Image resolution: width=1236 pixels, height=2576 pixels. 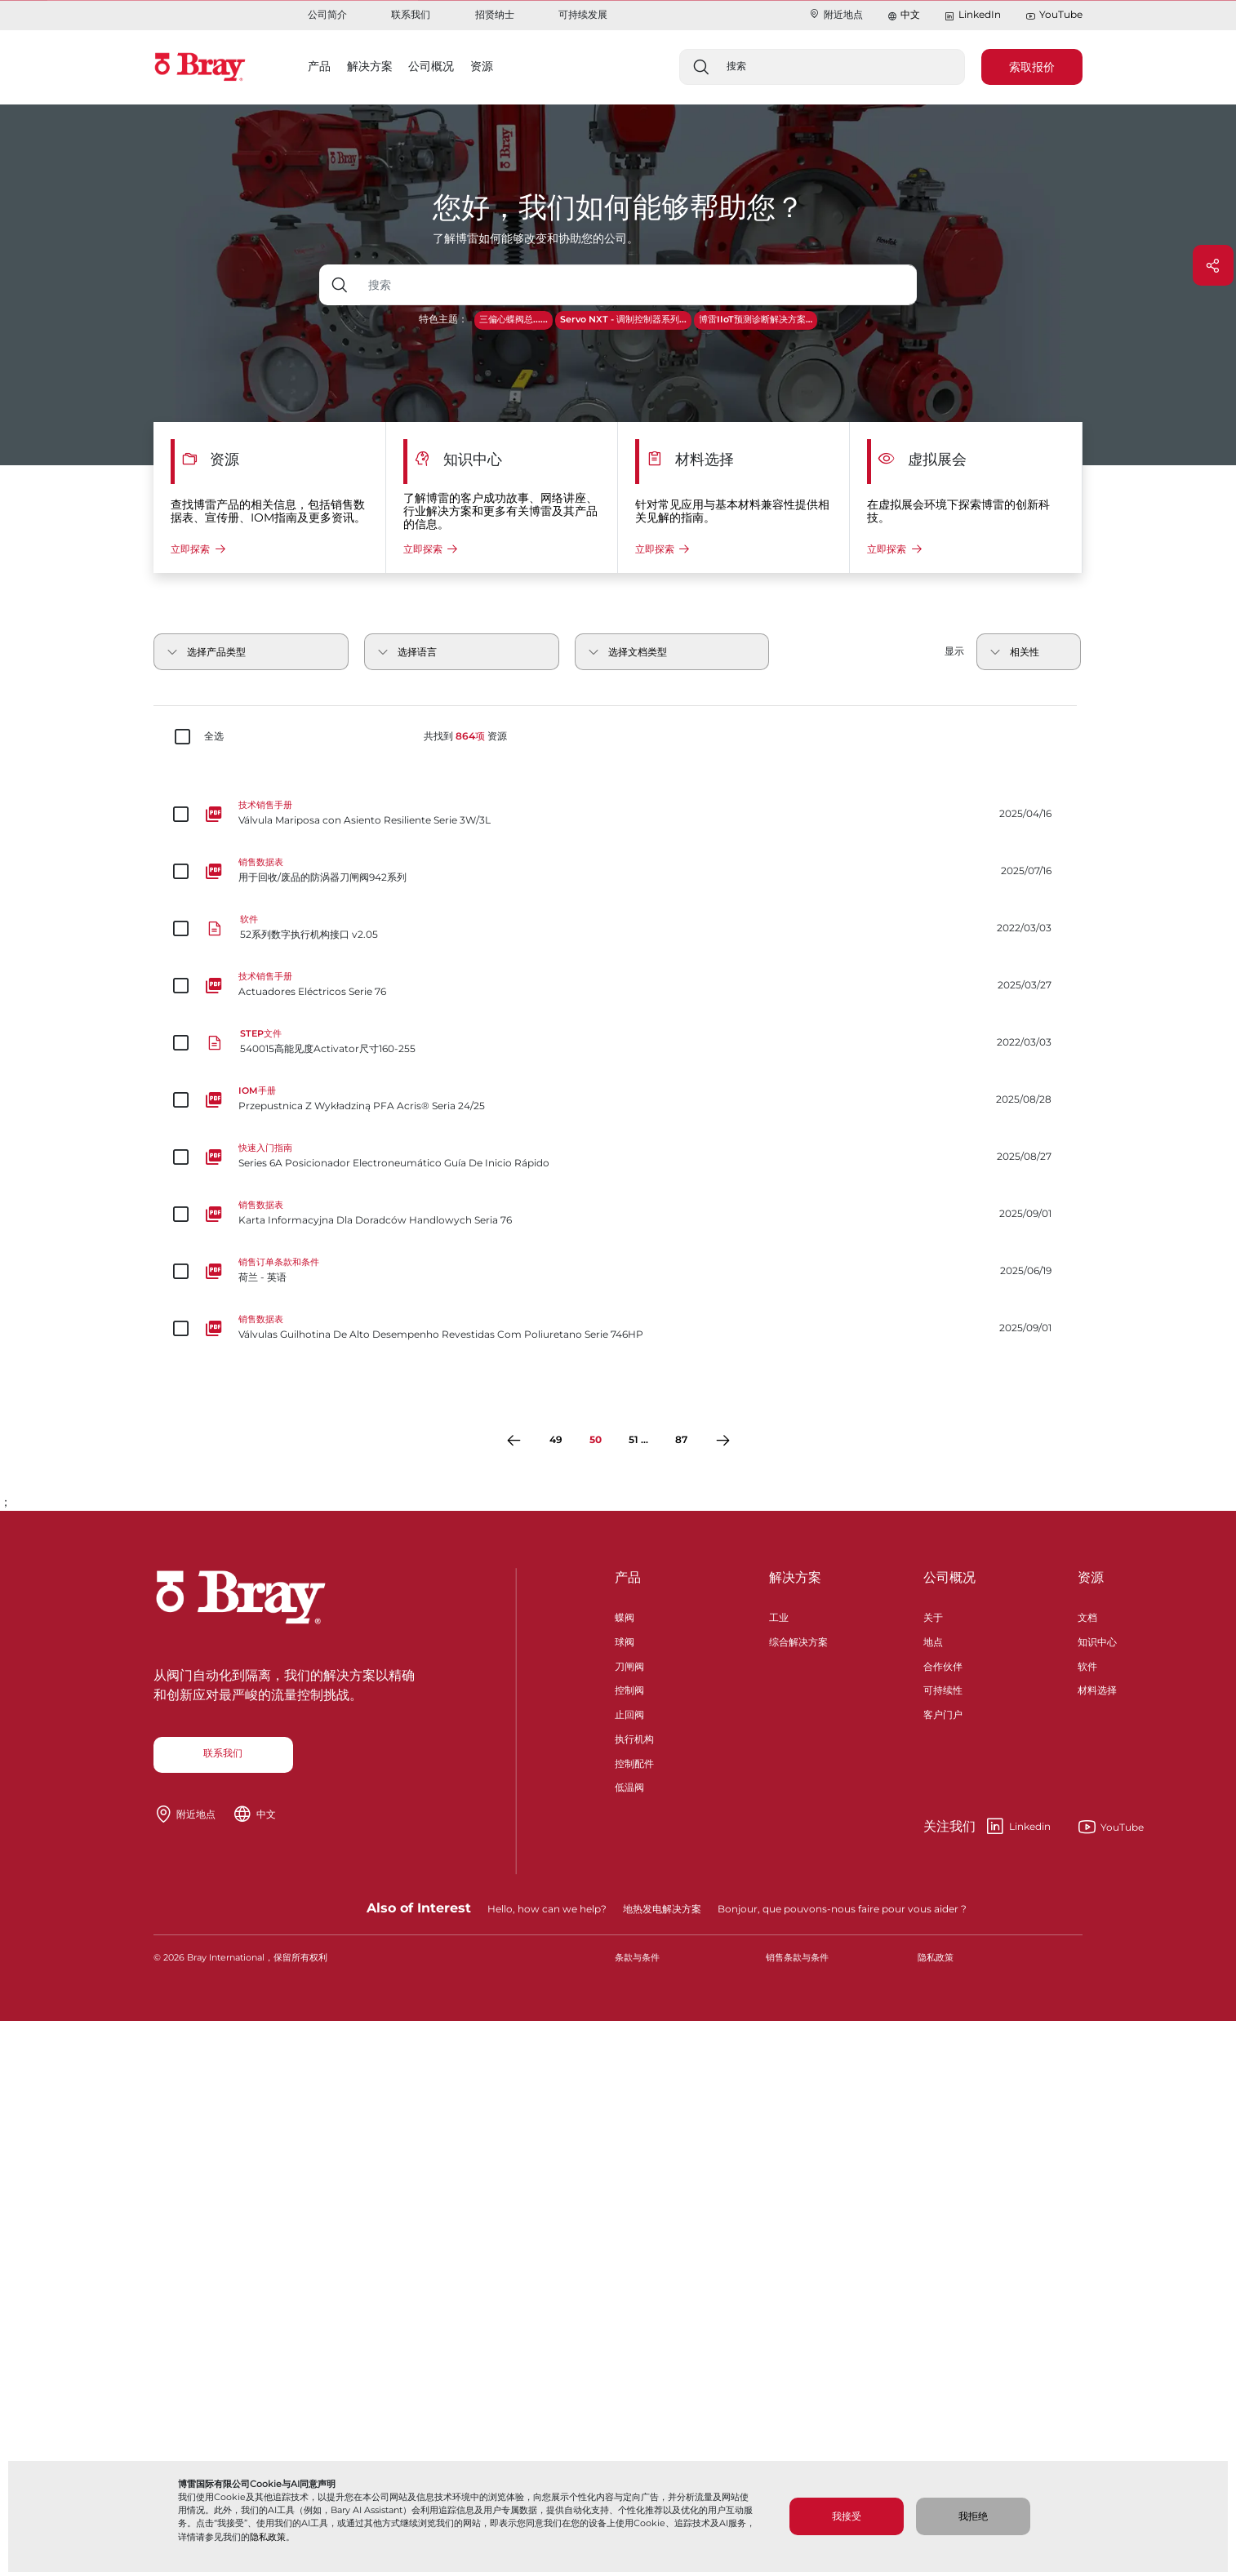 What do you see at coordinates (798, 1640) in the screenshot?
I see `综合解决方案` at bounding box center [798, 1640].